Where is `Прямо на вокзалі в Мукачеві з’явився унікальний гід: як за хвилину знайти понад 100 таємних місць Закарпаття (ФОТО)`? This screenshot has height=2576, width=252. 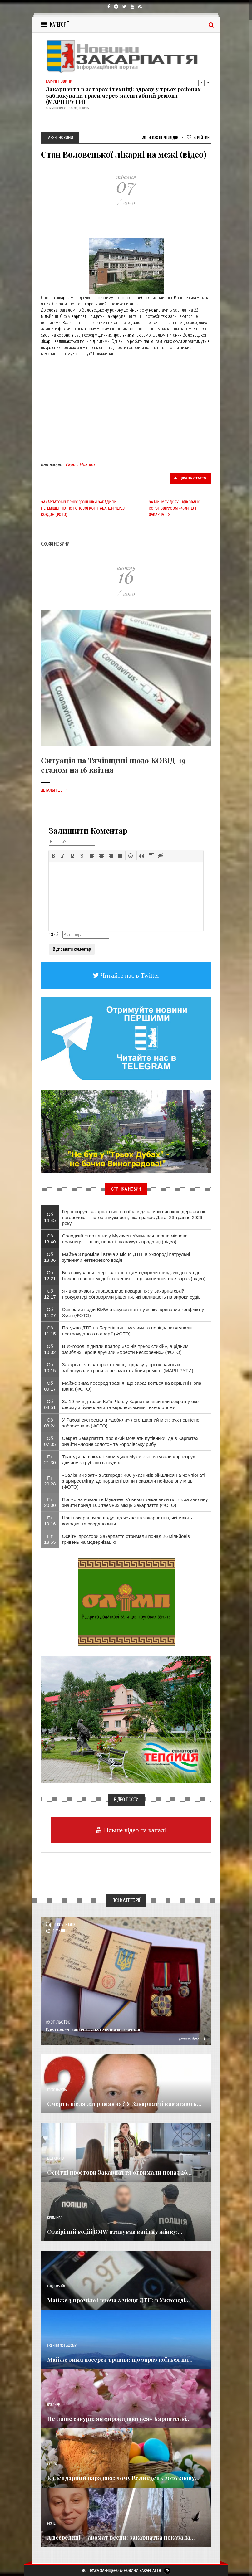
Прямо на вокзалі в Мукачеві з’явився унікальний гід: як за хвилину знайти понад 100 таємних місць Закарпаття (ФОТО) is located at coordinates (135, 1502).